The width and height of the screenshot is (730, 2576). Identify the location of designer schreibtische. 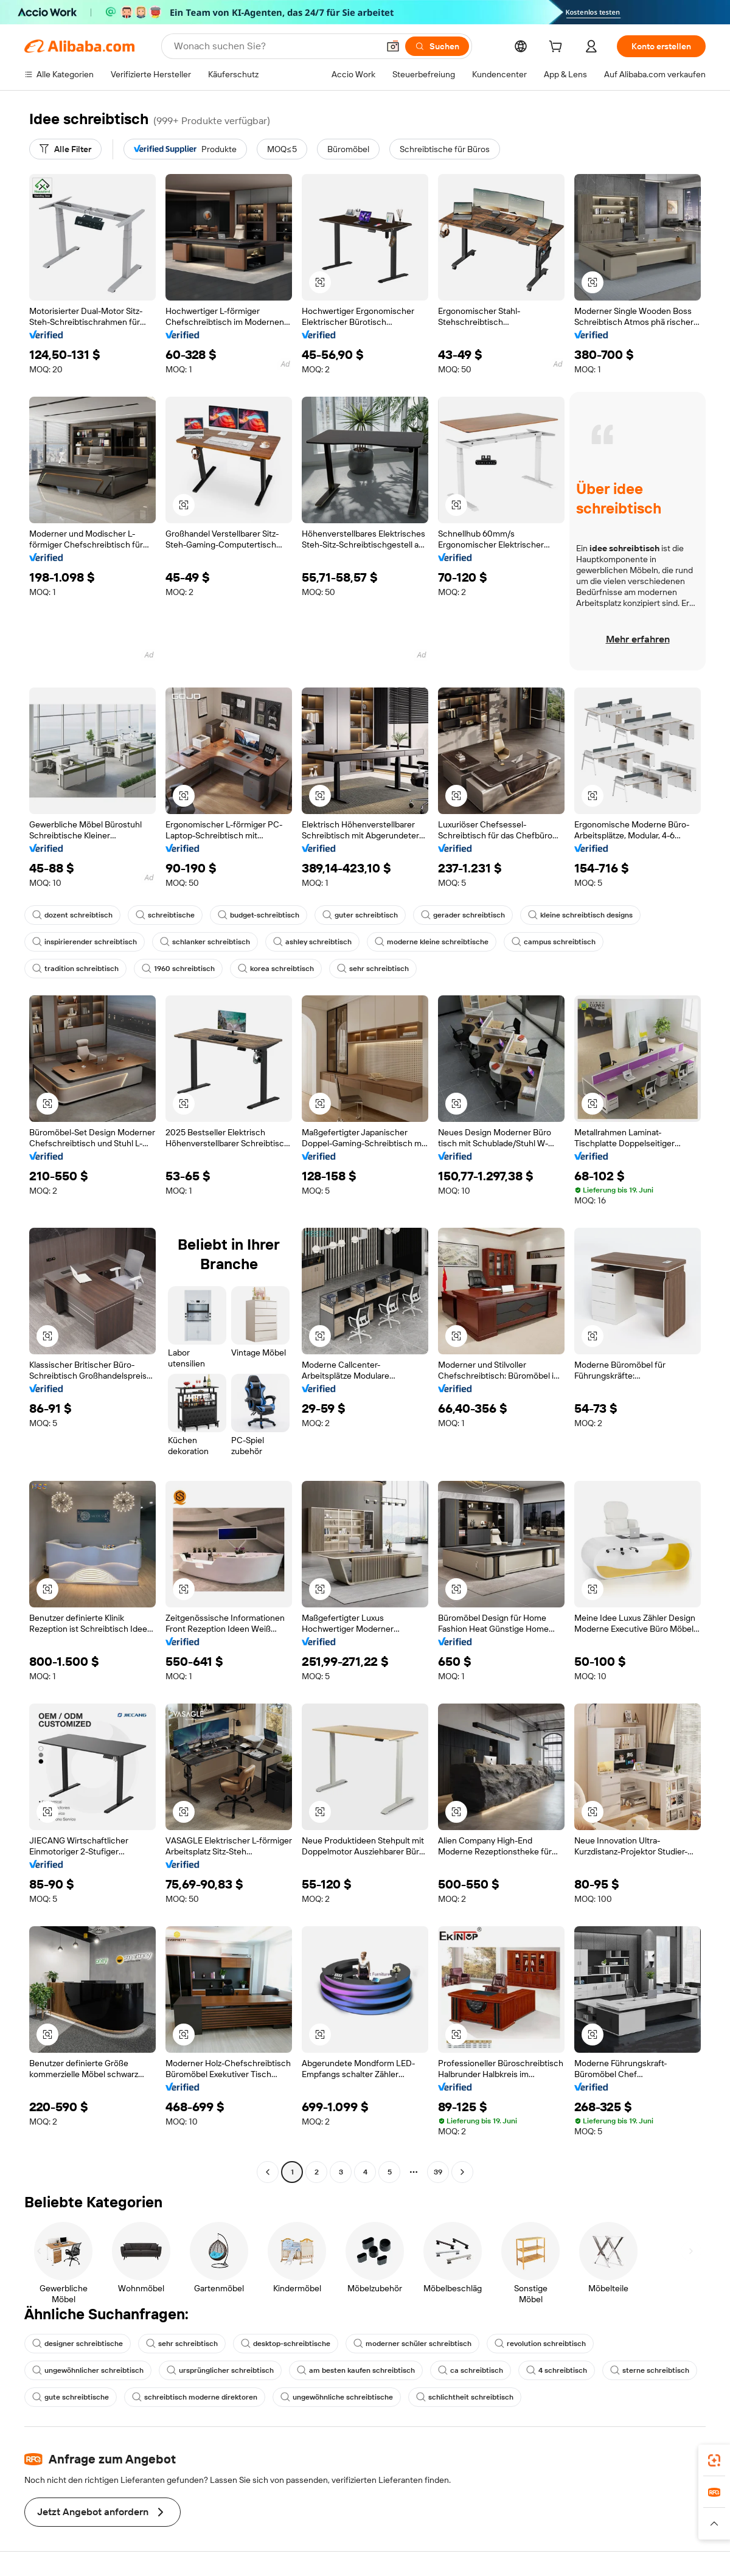
(77, 2343).